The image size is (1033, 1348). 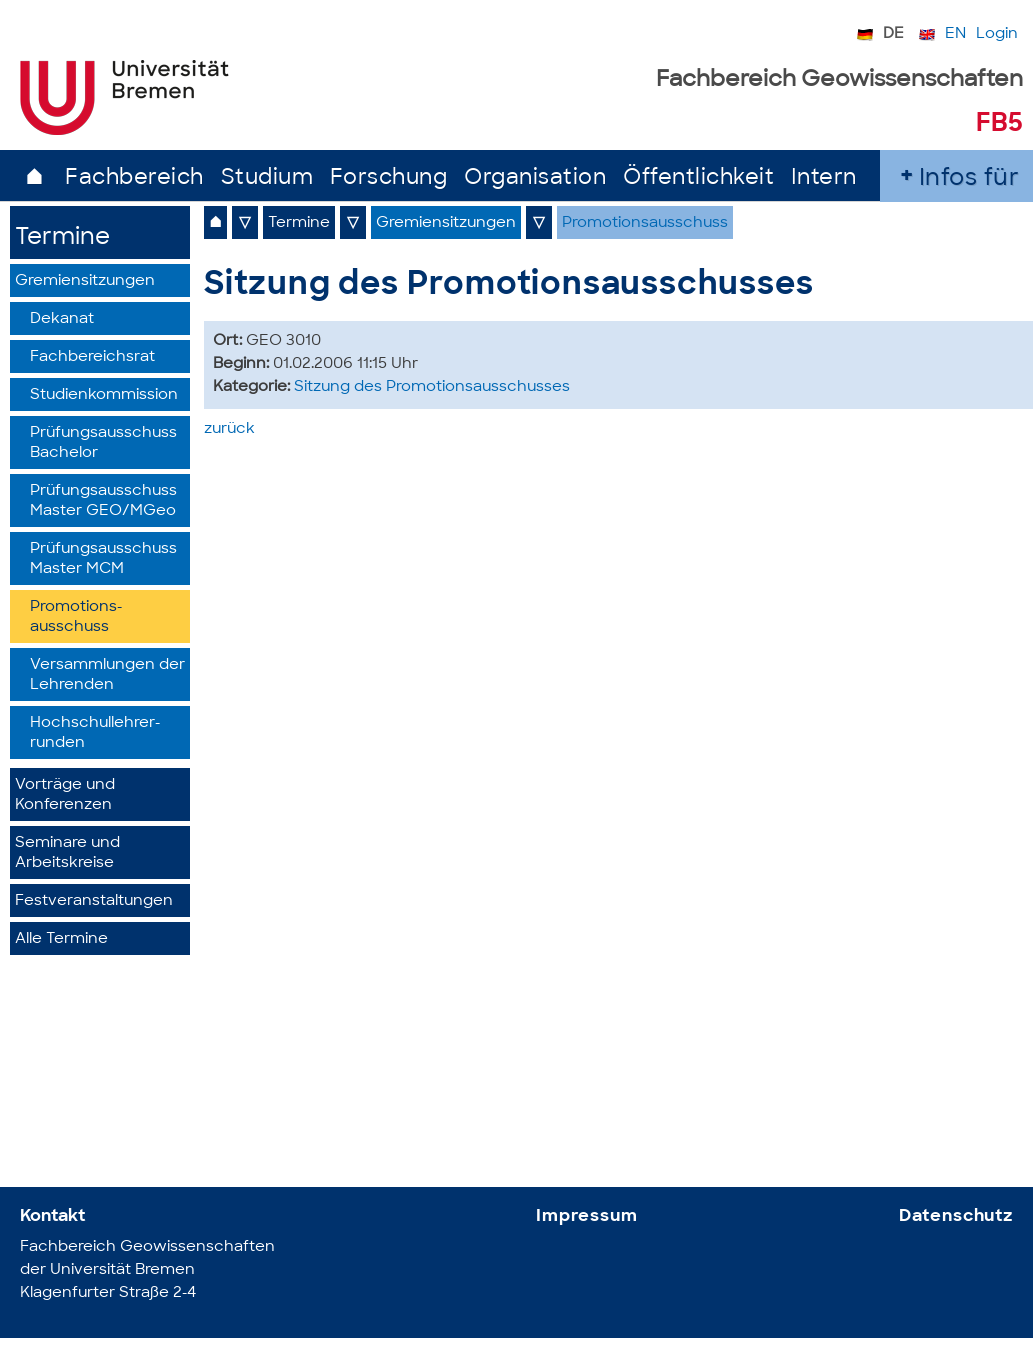 What do you see at coordinates (62, 319) in the screenshot?
I see `Dekanat` at bounding box center [62, 319].